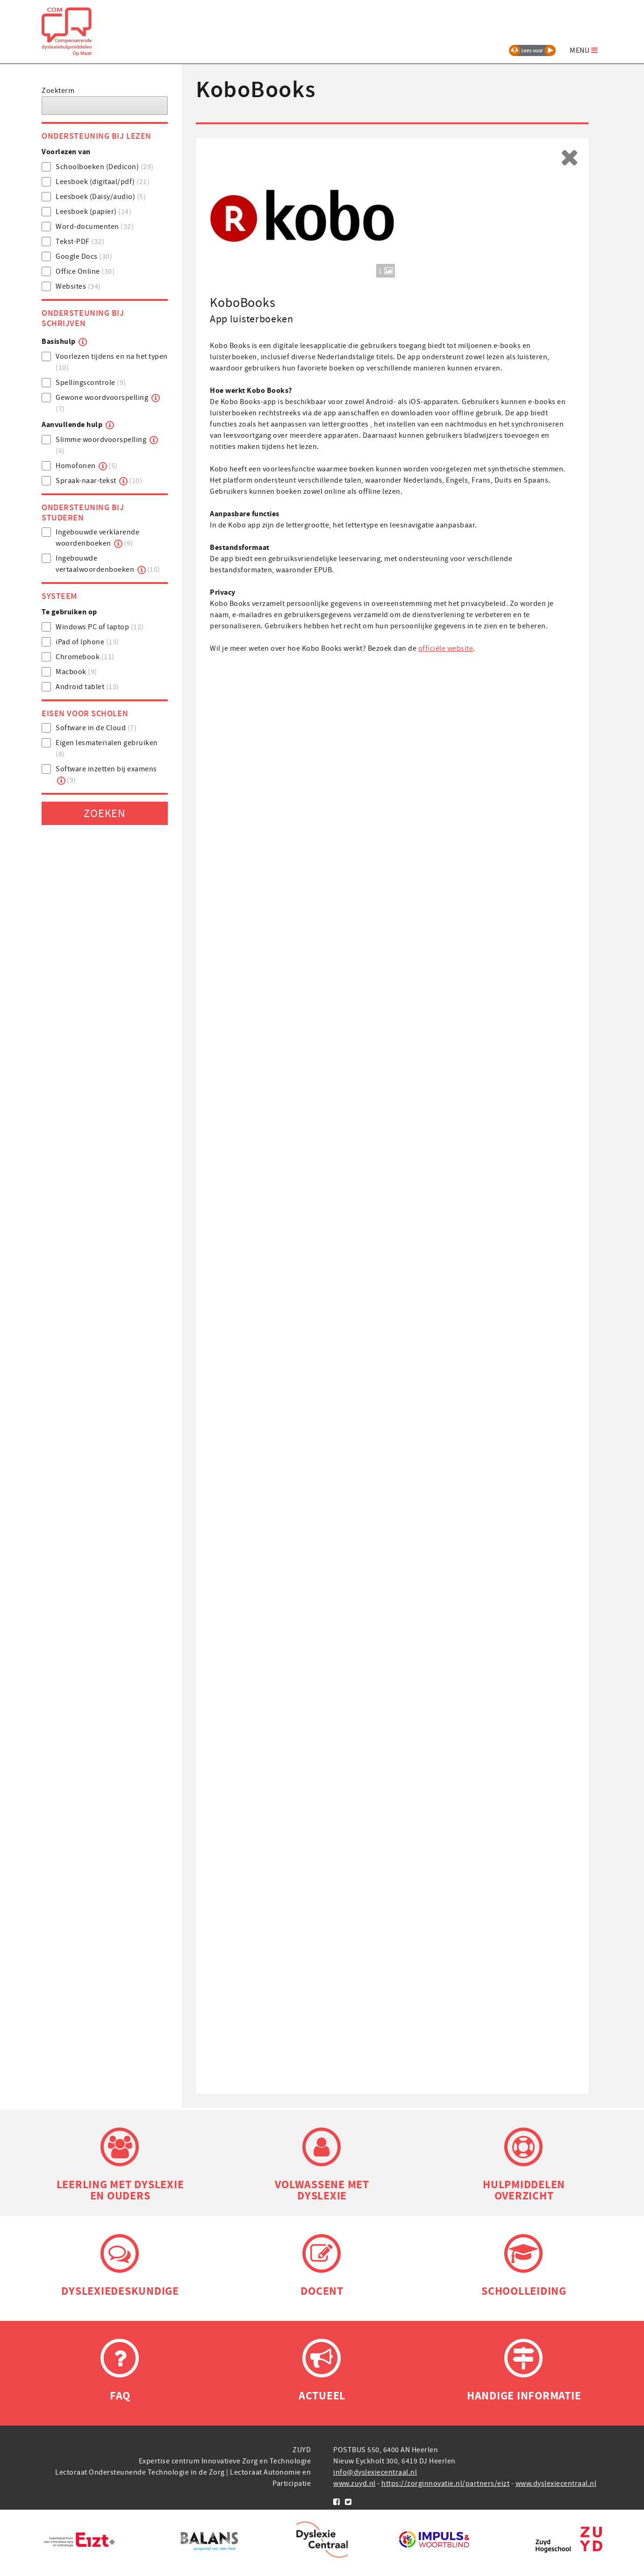 The image size is (644, 2576). Describe the element at coordinates (556, 2486) in the screenshot. I see `www.dyslexiecentraal.nl` at that location.